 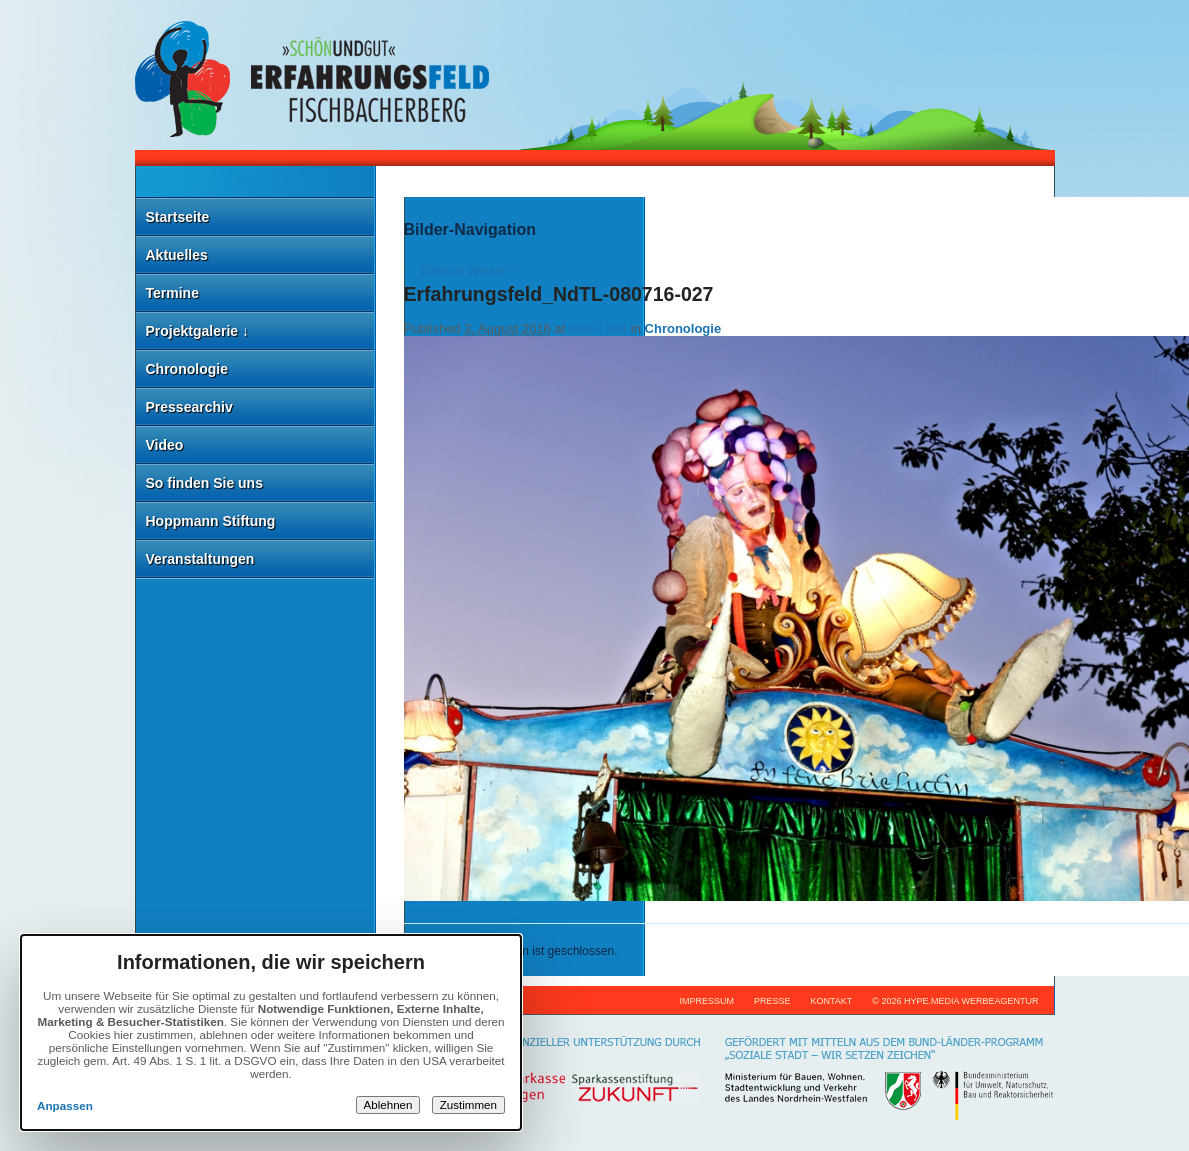 What do you see at coordinates (204, 483) in the screenshot?
I see `So finden Sie uns` at bounding box center [204, 483].